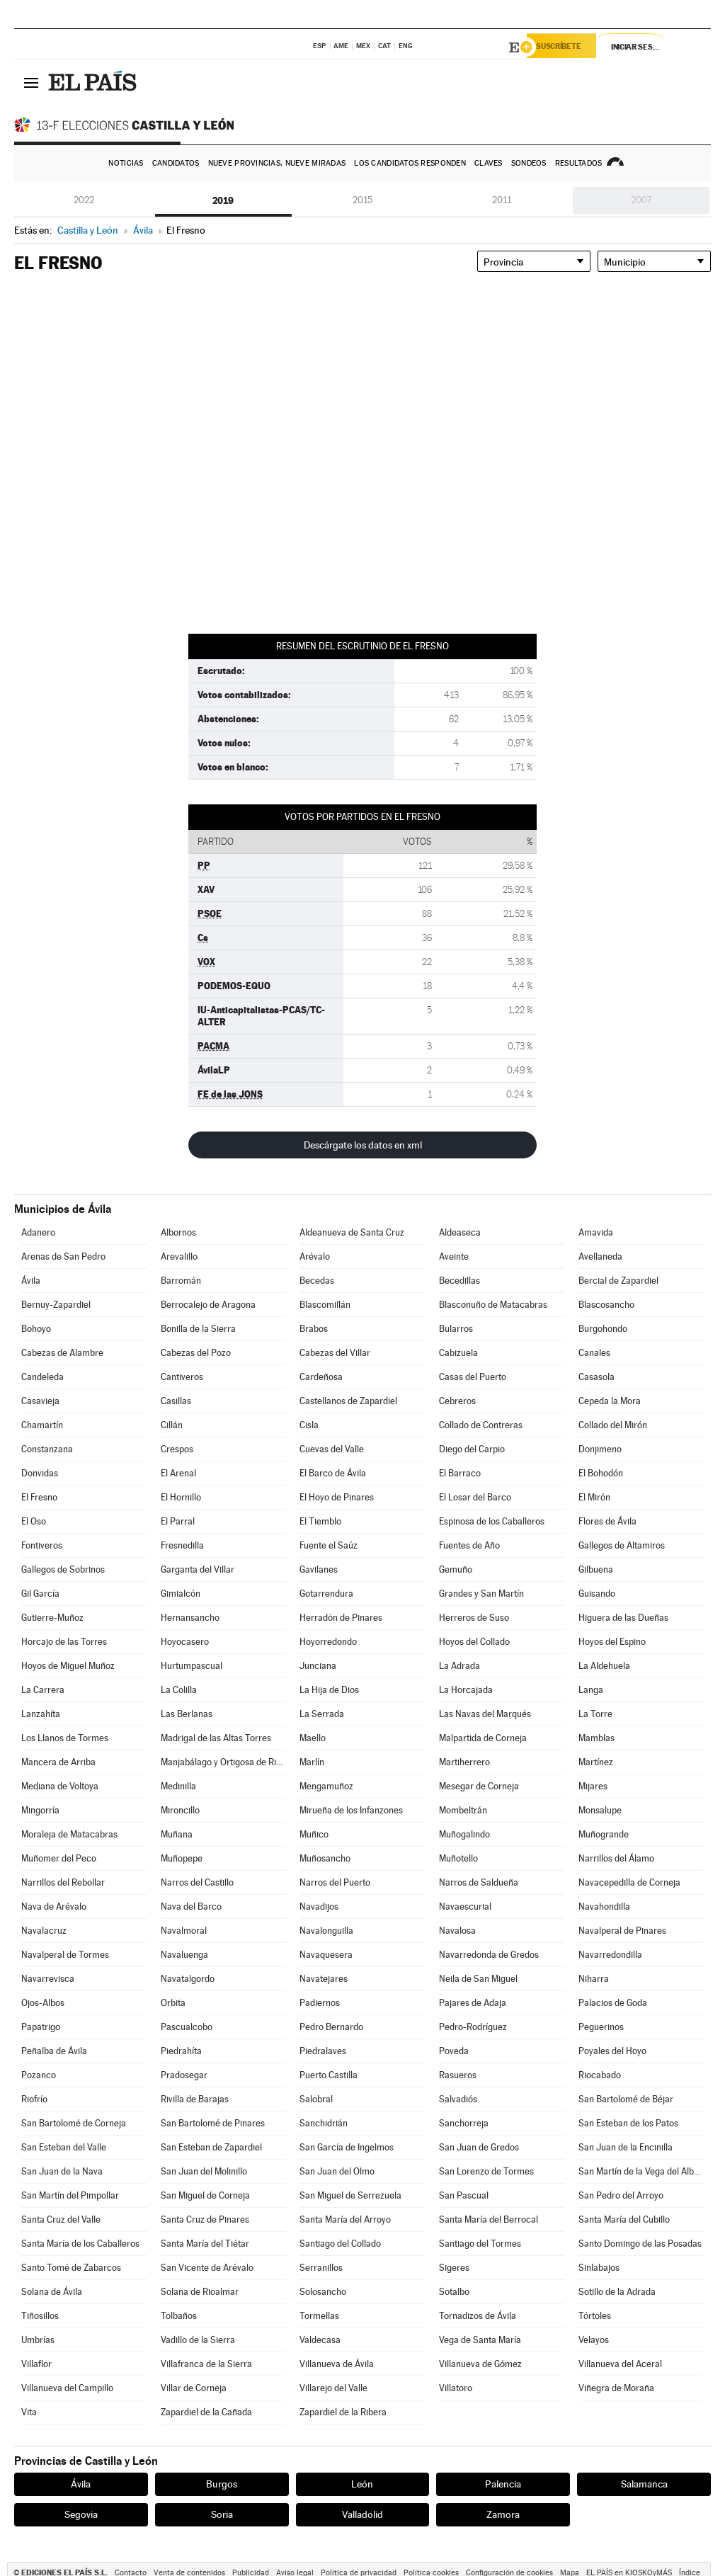 The width and height of the screenshot is (725, 2576). I want to click on Casas del Puerto, so click(472, 1377).